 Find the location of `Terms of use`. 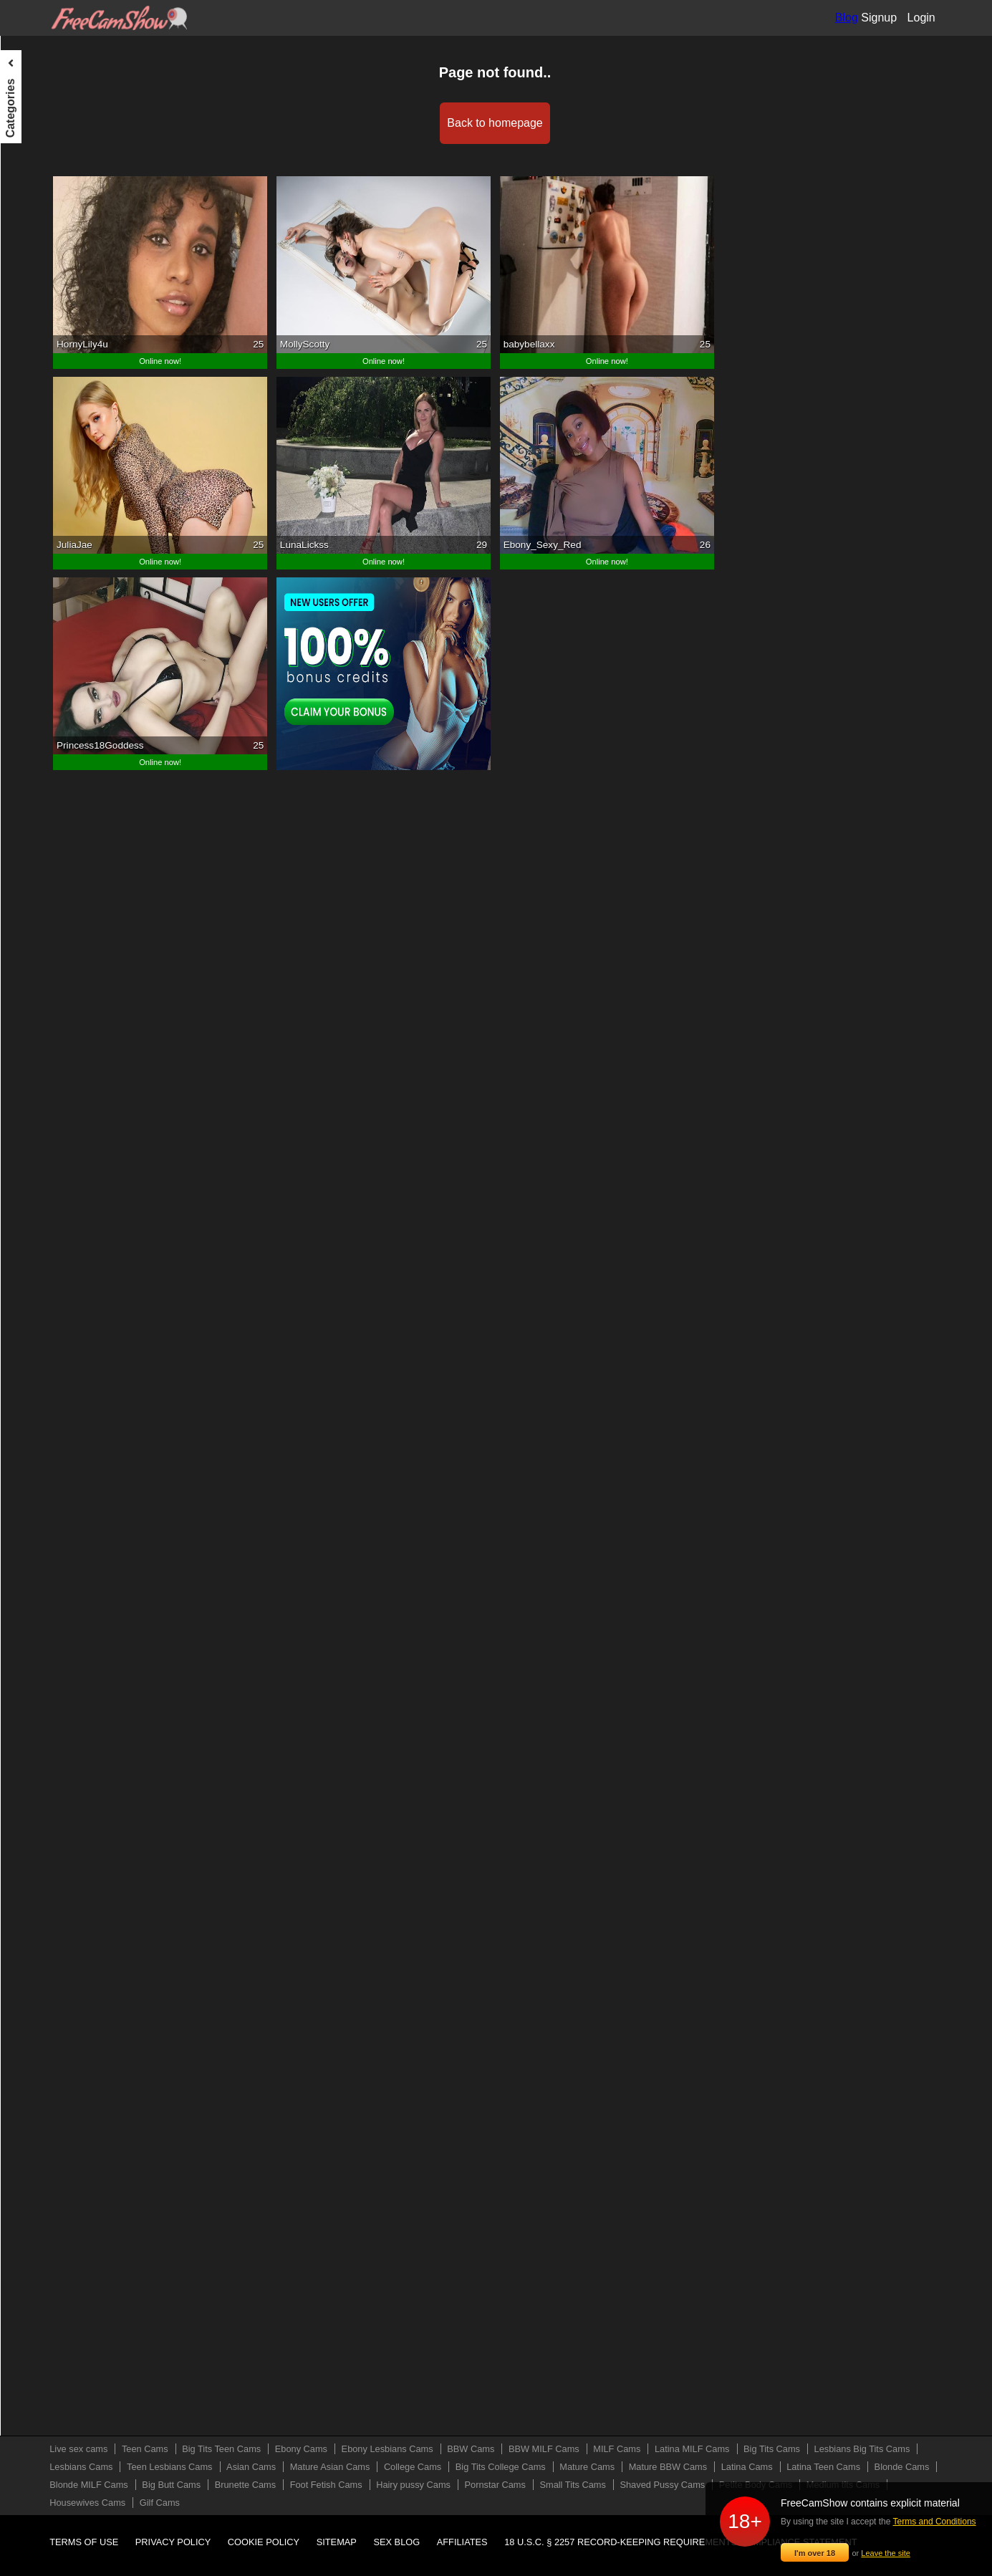

Terms of use is located at coordinates (83, 2542).